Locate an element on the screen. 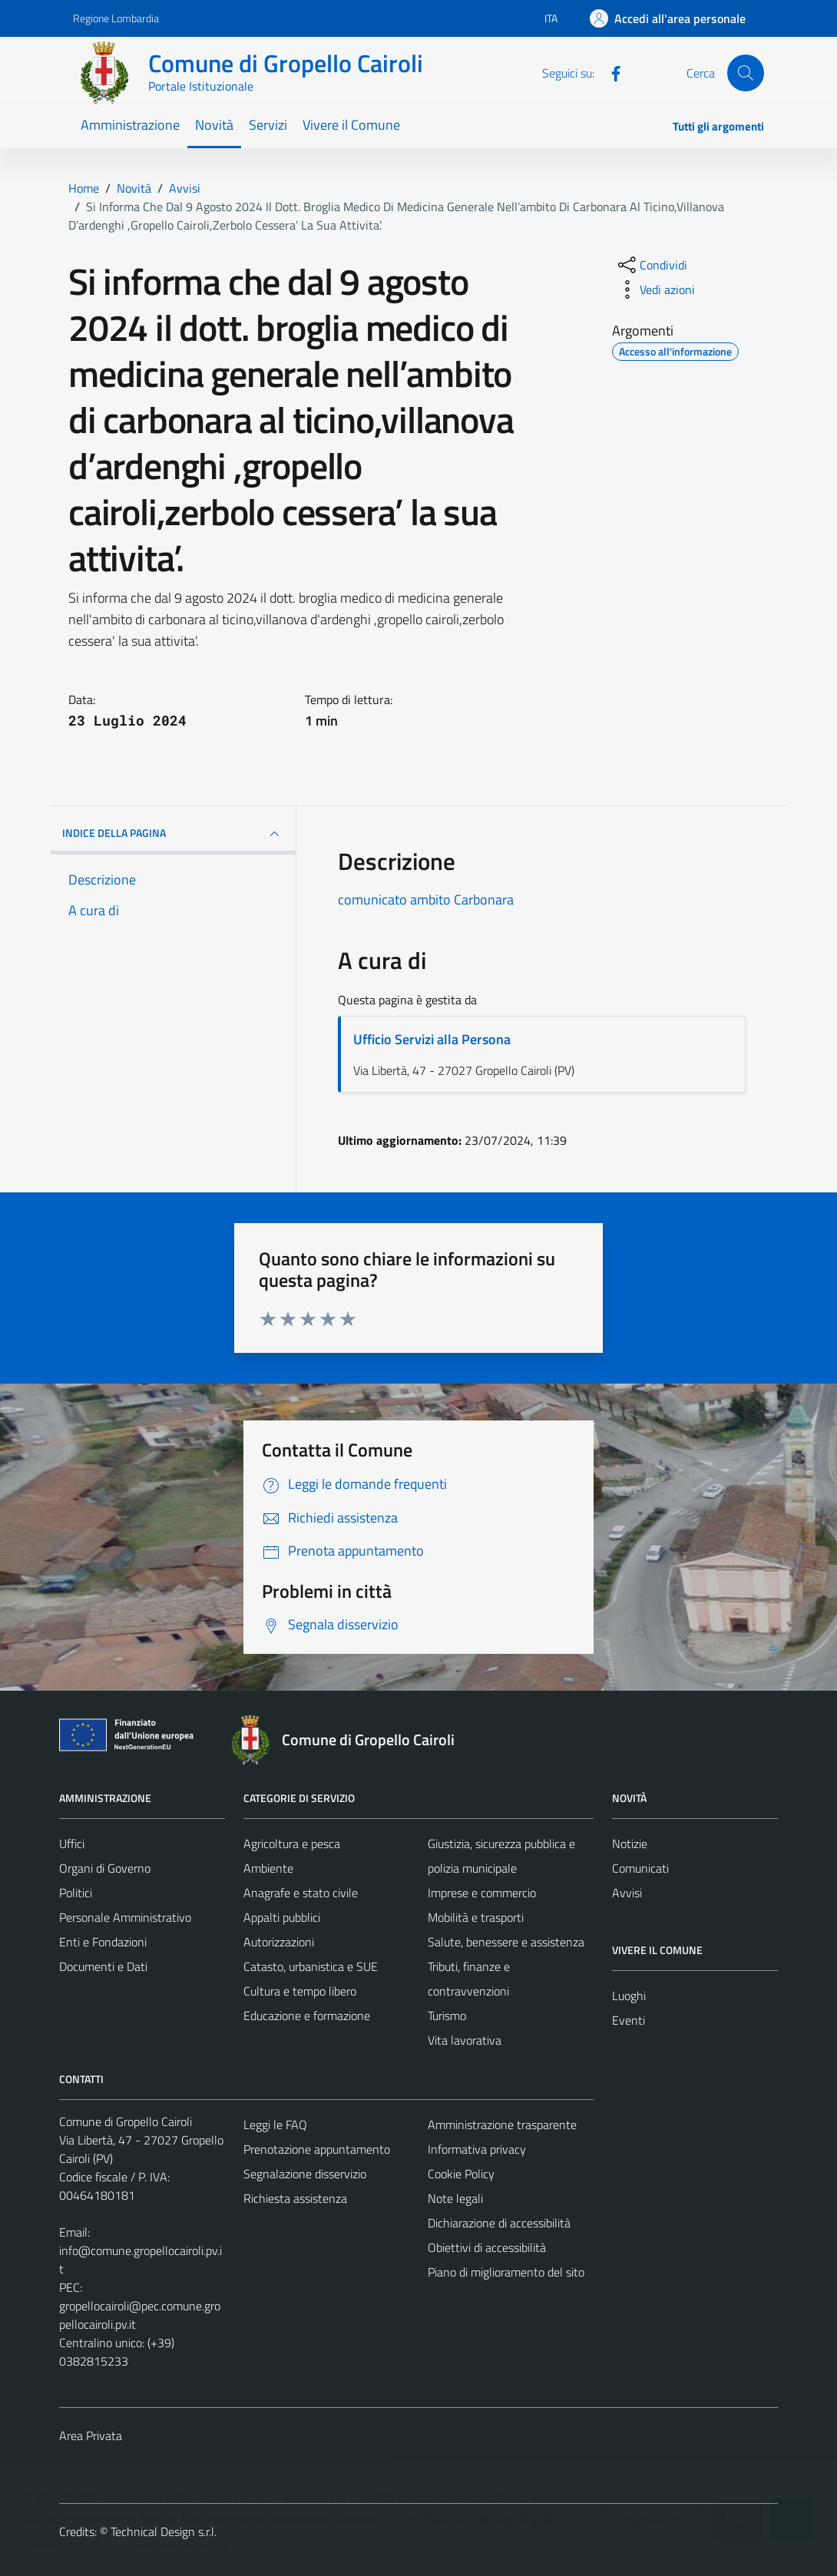 The width and height of the screenshot is (837, 2576). [Facebook] is located at coordinates (609, 72).